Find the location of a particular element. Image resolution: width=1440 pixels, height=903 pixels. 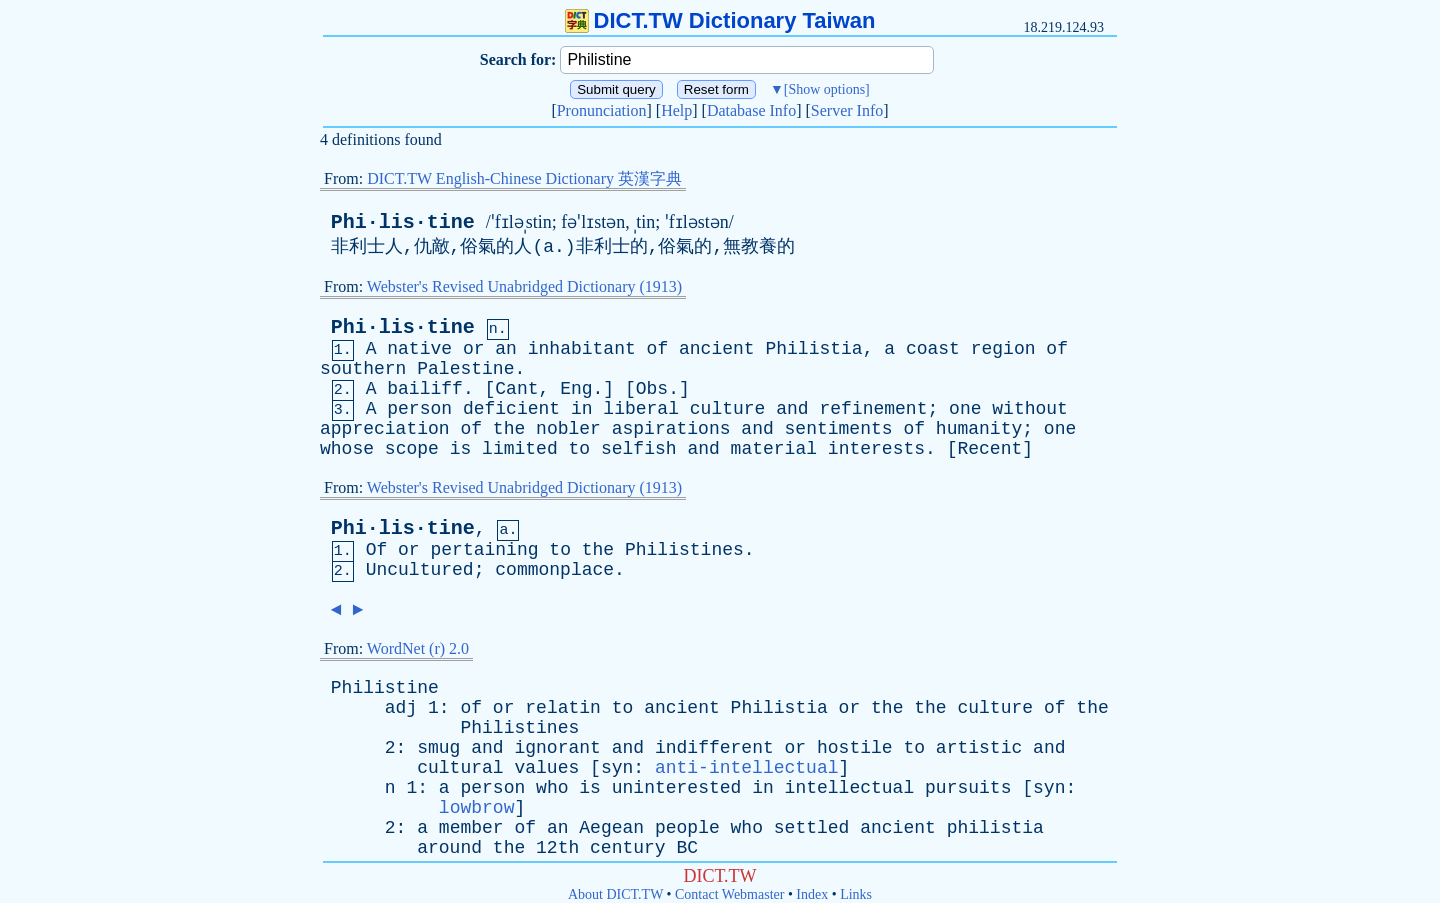

About DICT.TW is located at coordinates (615, 894).